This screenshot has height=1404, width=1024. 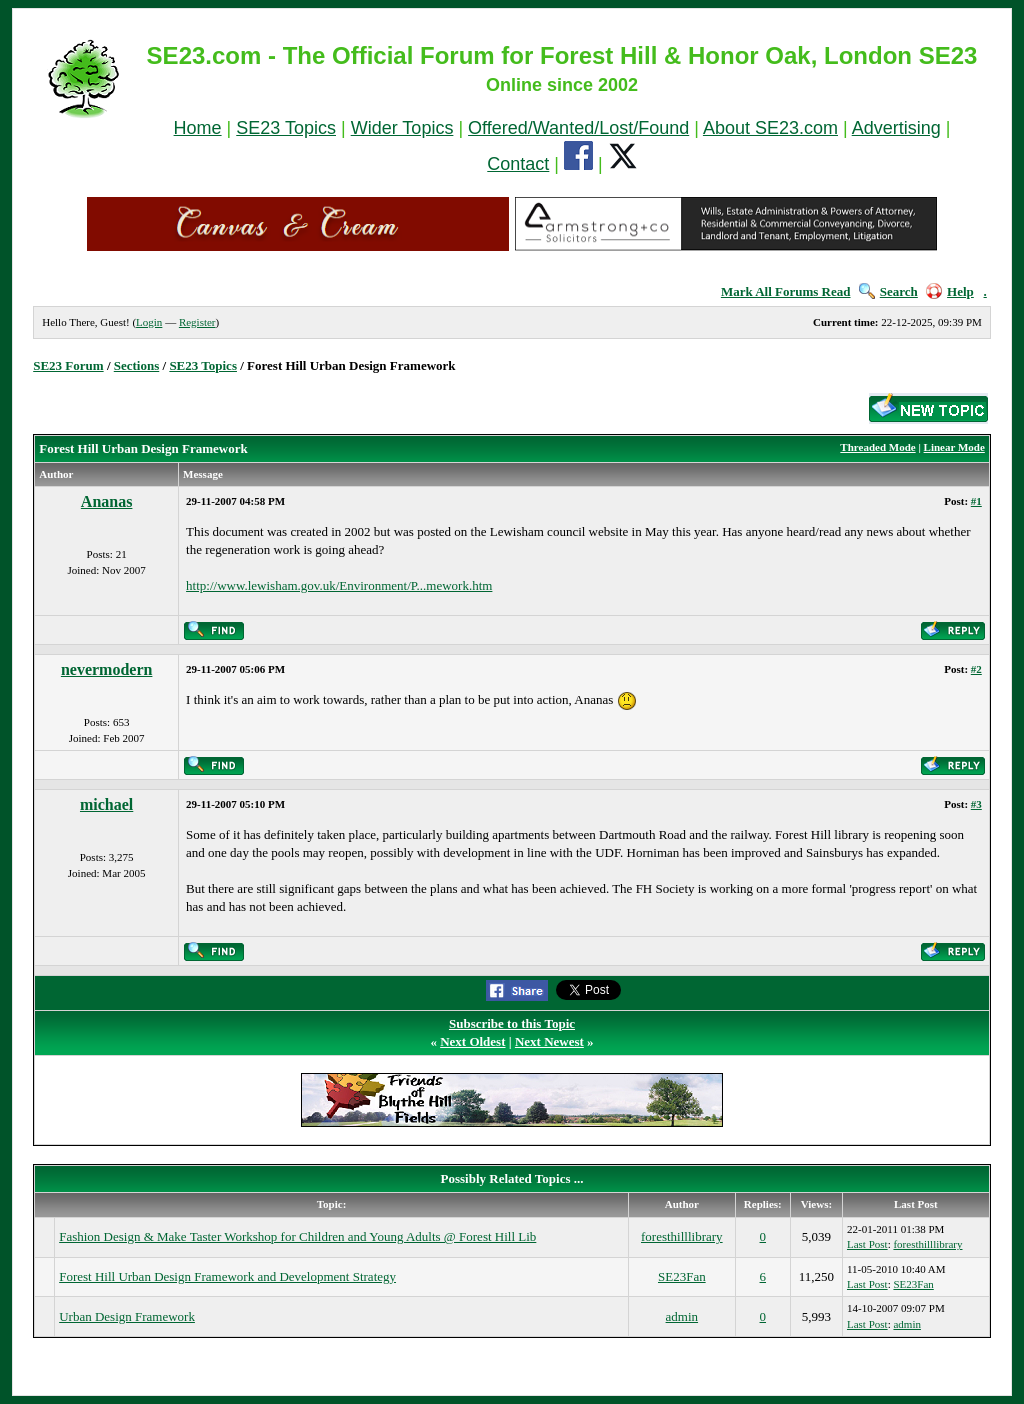 What do you see at coordinates (786, 291) in the screenshot?
I see `Mark All Forums Read` at bounding box center [786, 291].